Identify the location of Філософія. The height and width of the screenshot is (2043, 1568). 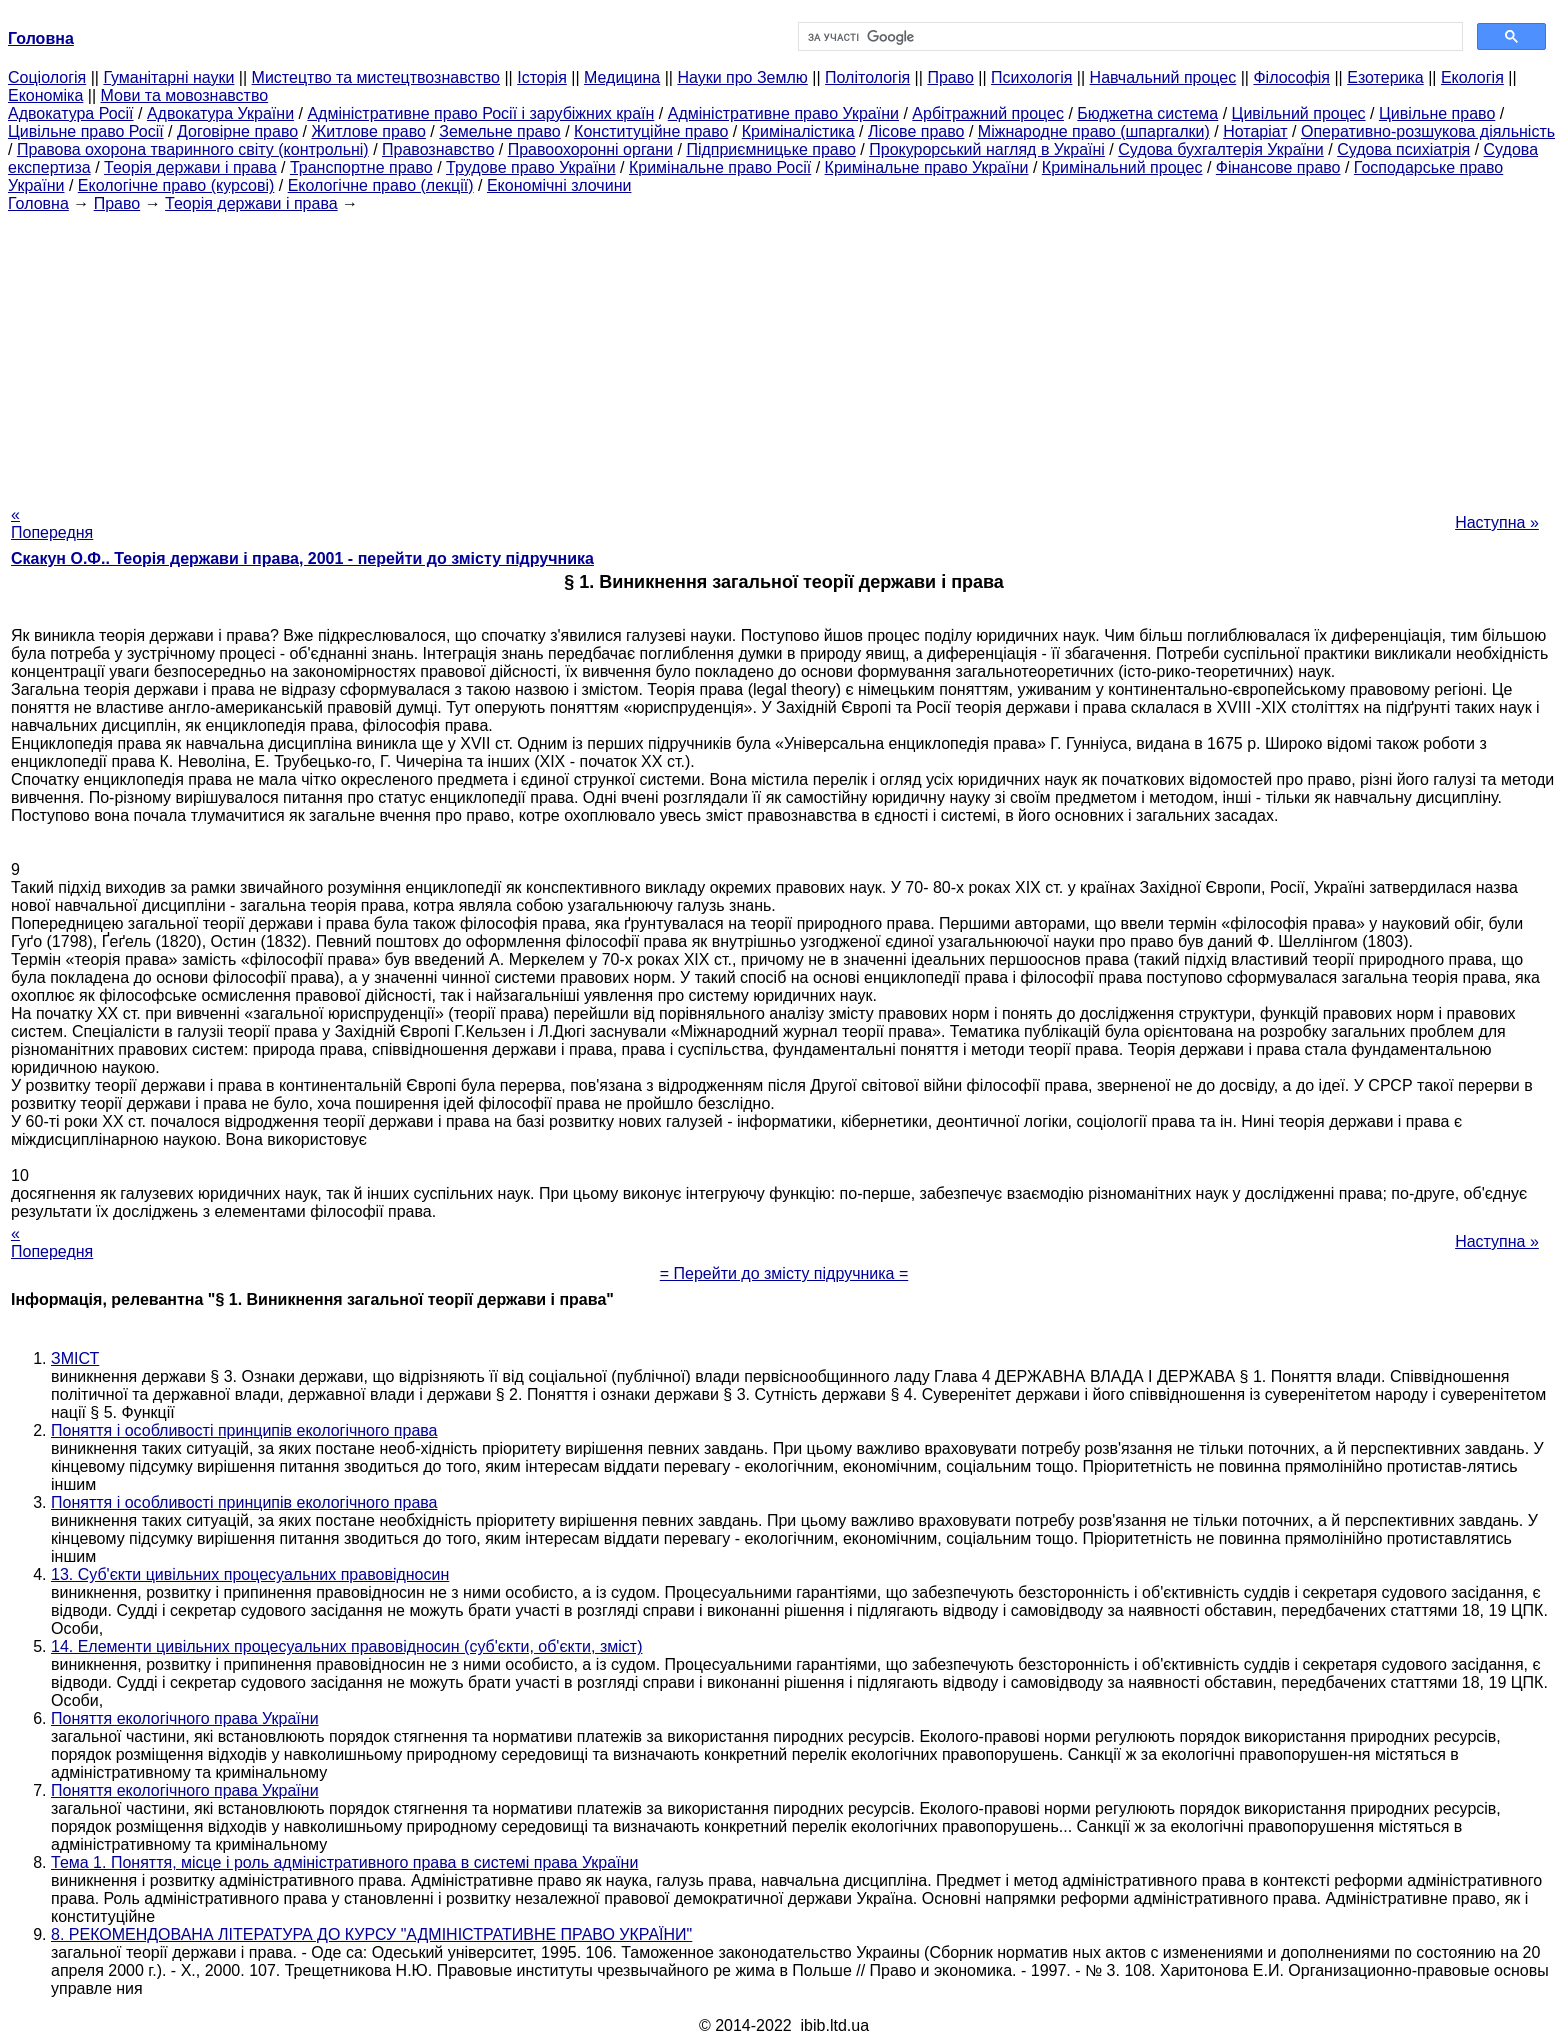
(1291, 77).